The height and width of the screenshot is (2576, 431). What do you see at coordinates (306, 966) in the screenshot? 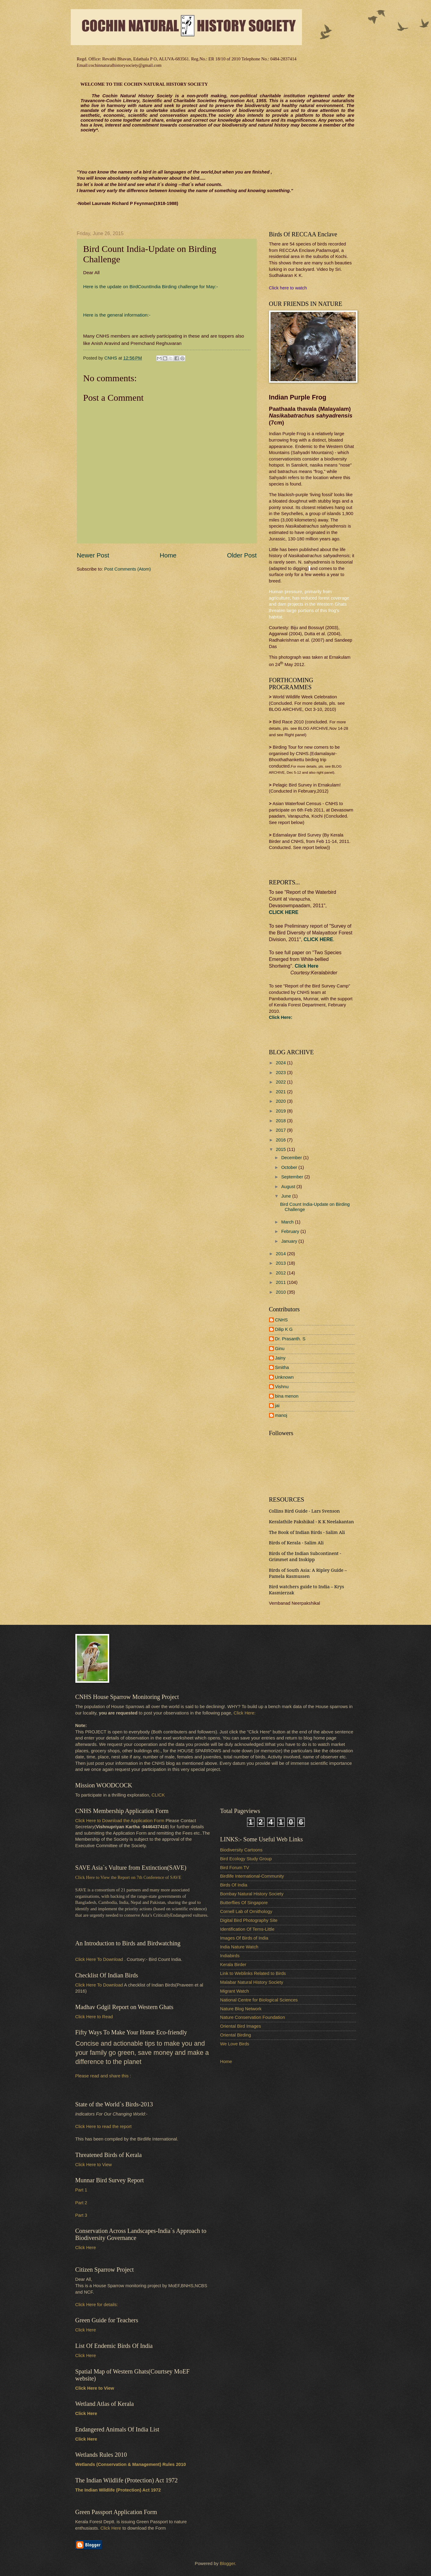
I see `Click Here` at bounding box center [306, 966].